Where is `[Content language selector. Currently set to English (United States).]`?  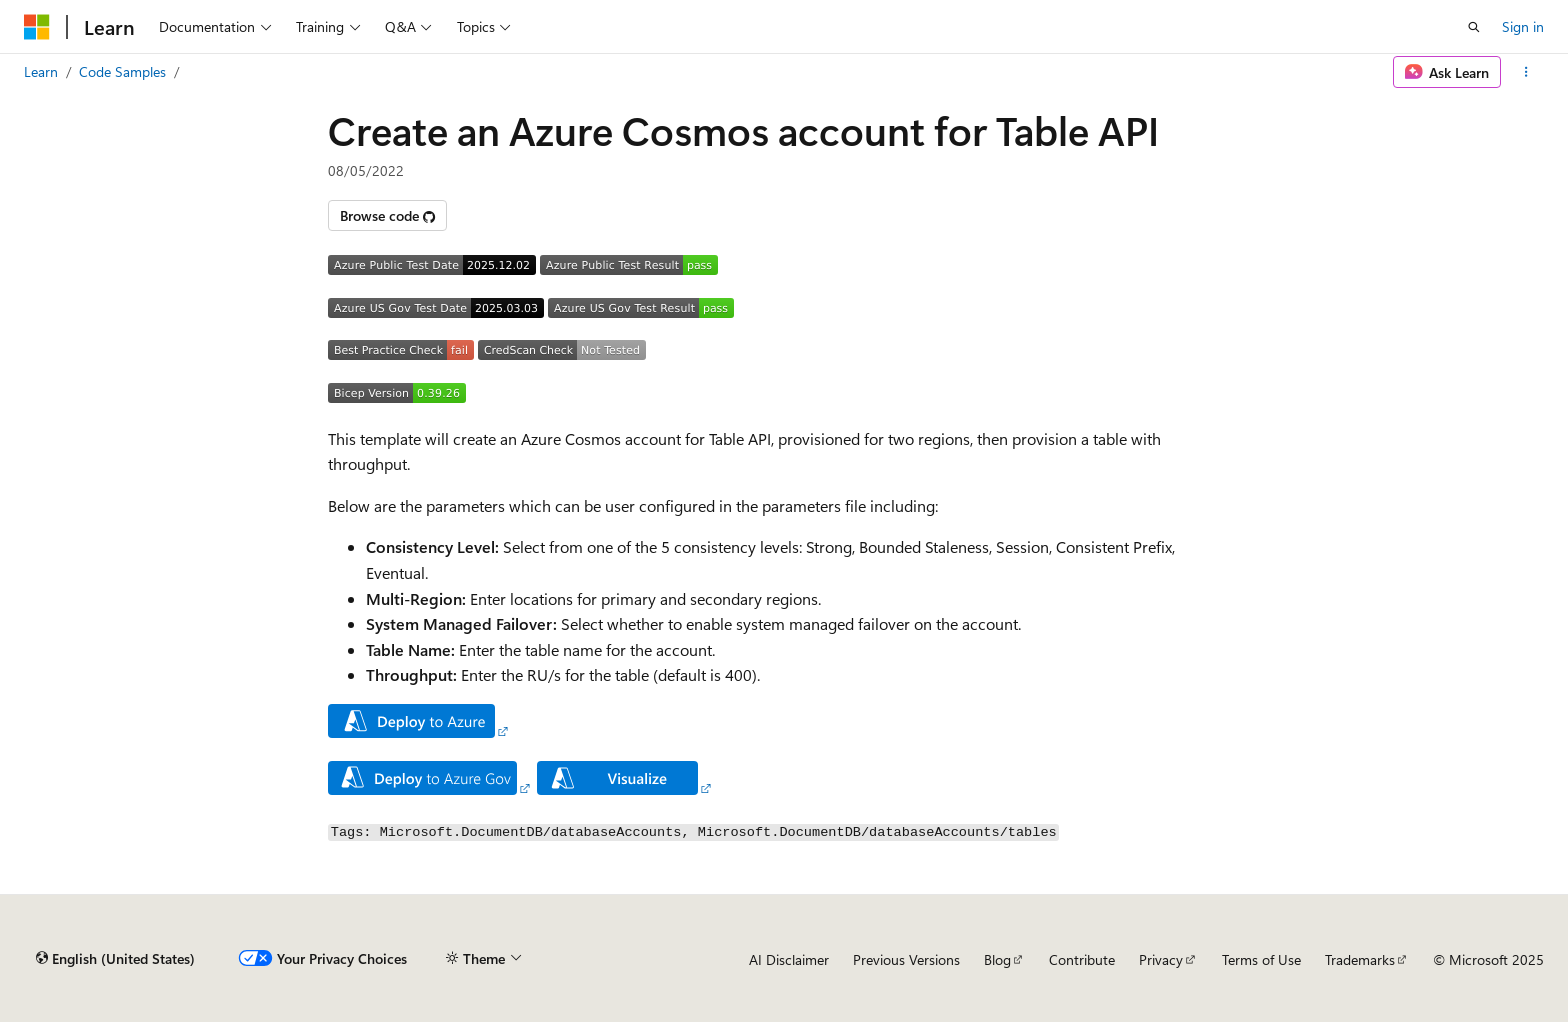 [Content language selector. Currently set to English (United States).] is located at coordinates (115, 959).